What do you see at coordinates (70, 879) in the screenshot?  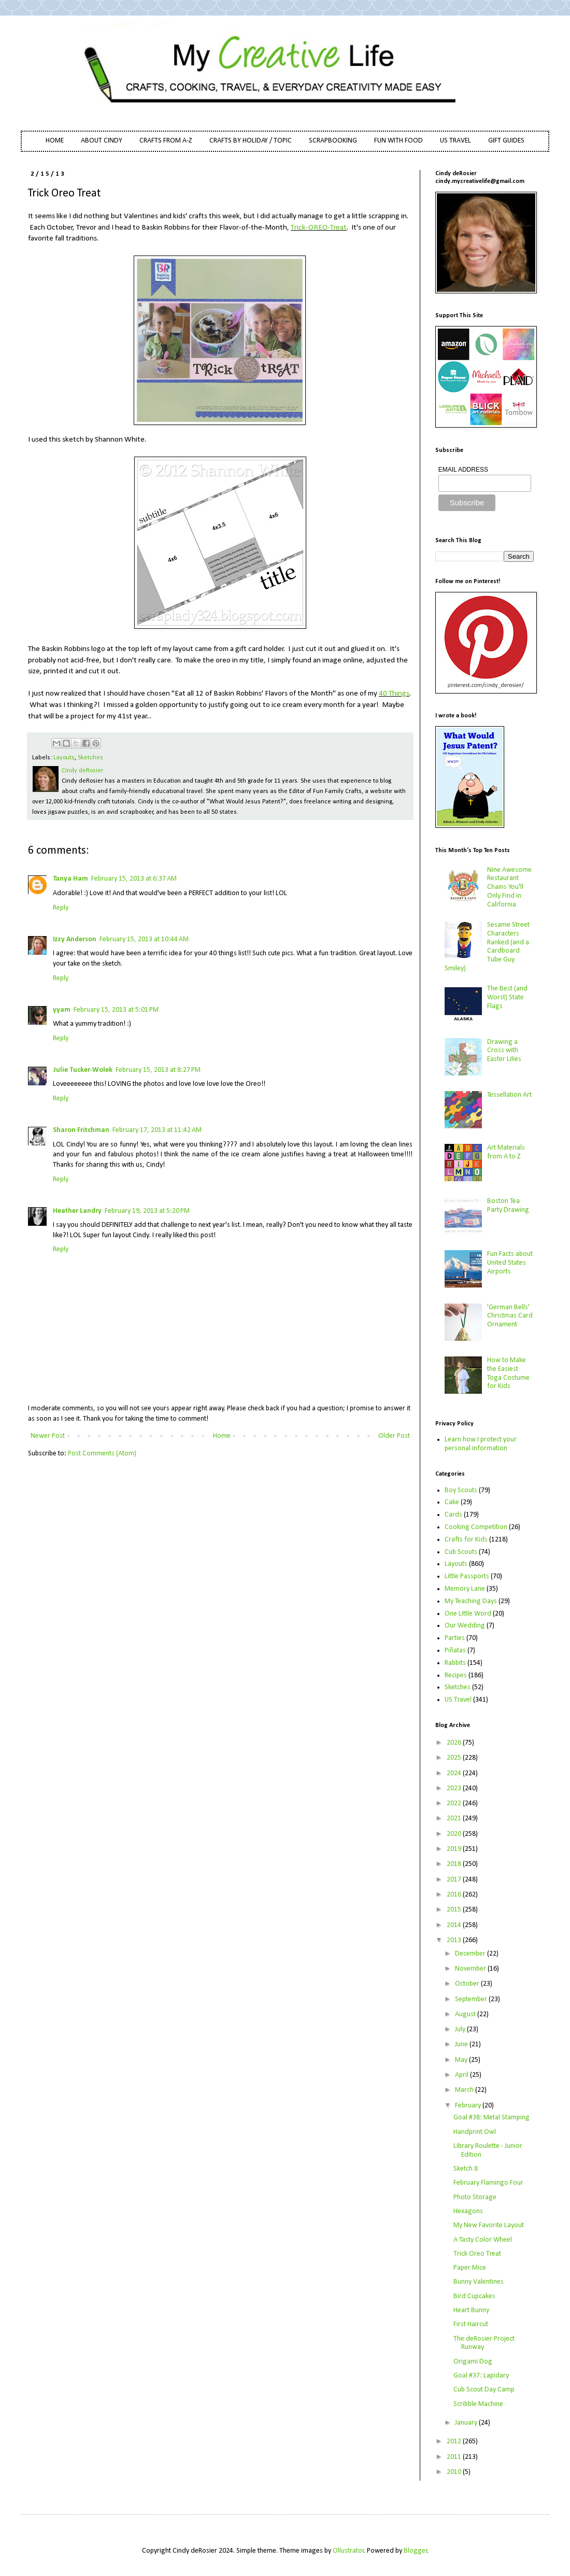 I see `Tanya Ham` at bounding box center [70, 879].